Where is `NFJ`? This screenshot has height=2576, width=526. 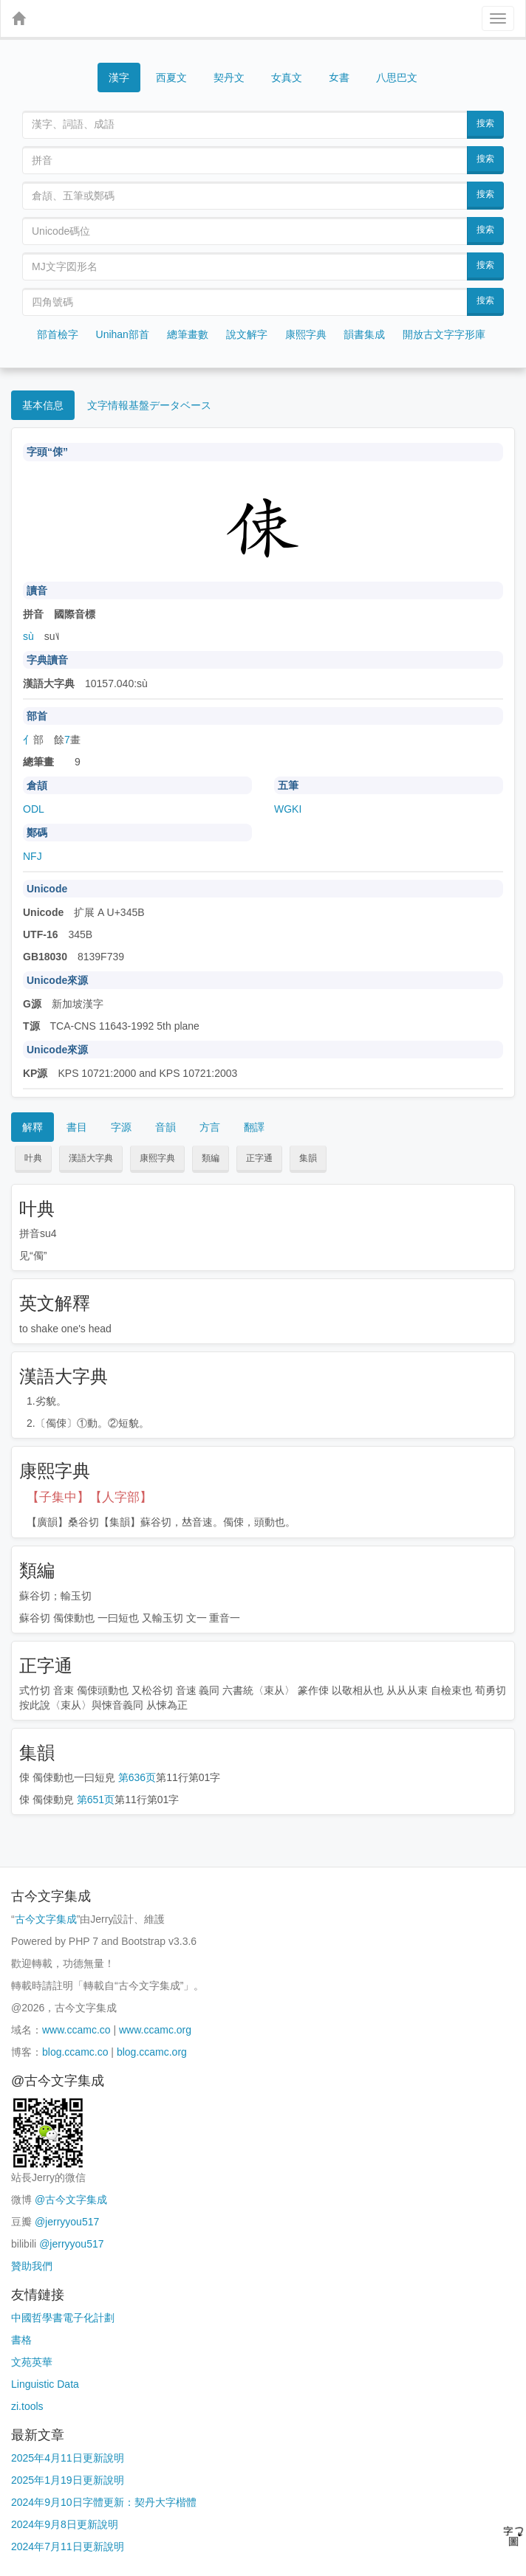 NFJ is located at coordinates (32, 856).